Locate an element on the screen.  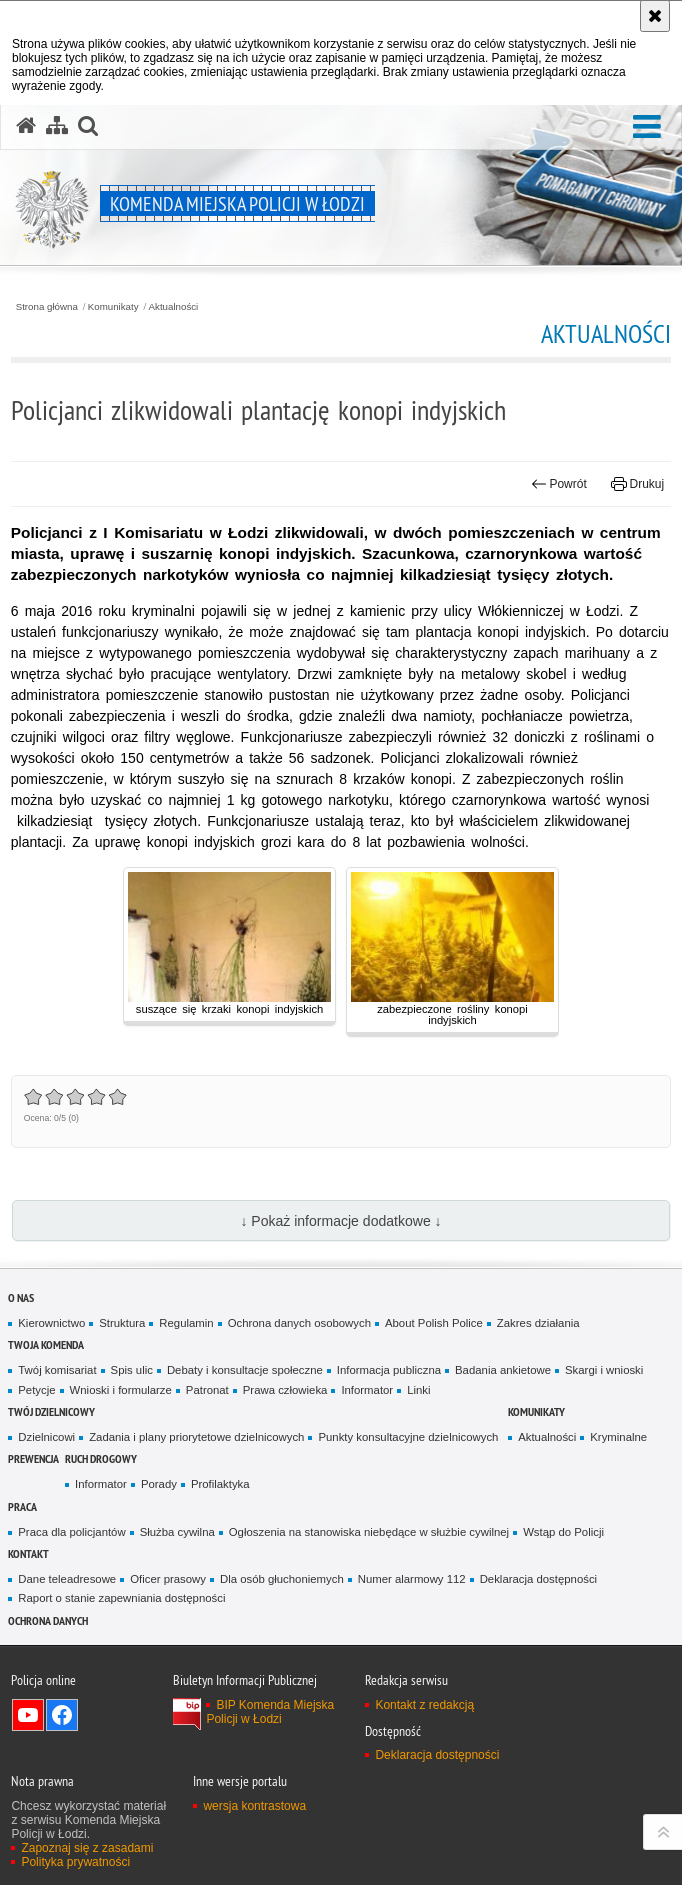
Debaty i konsultacje społeczne is located at coordinates (245, 1370).